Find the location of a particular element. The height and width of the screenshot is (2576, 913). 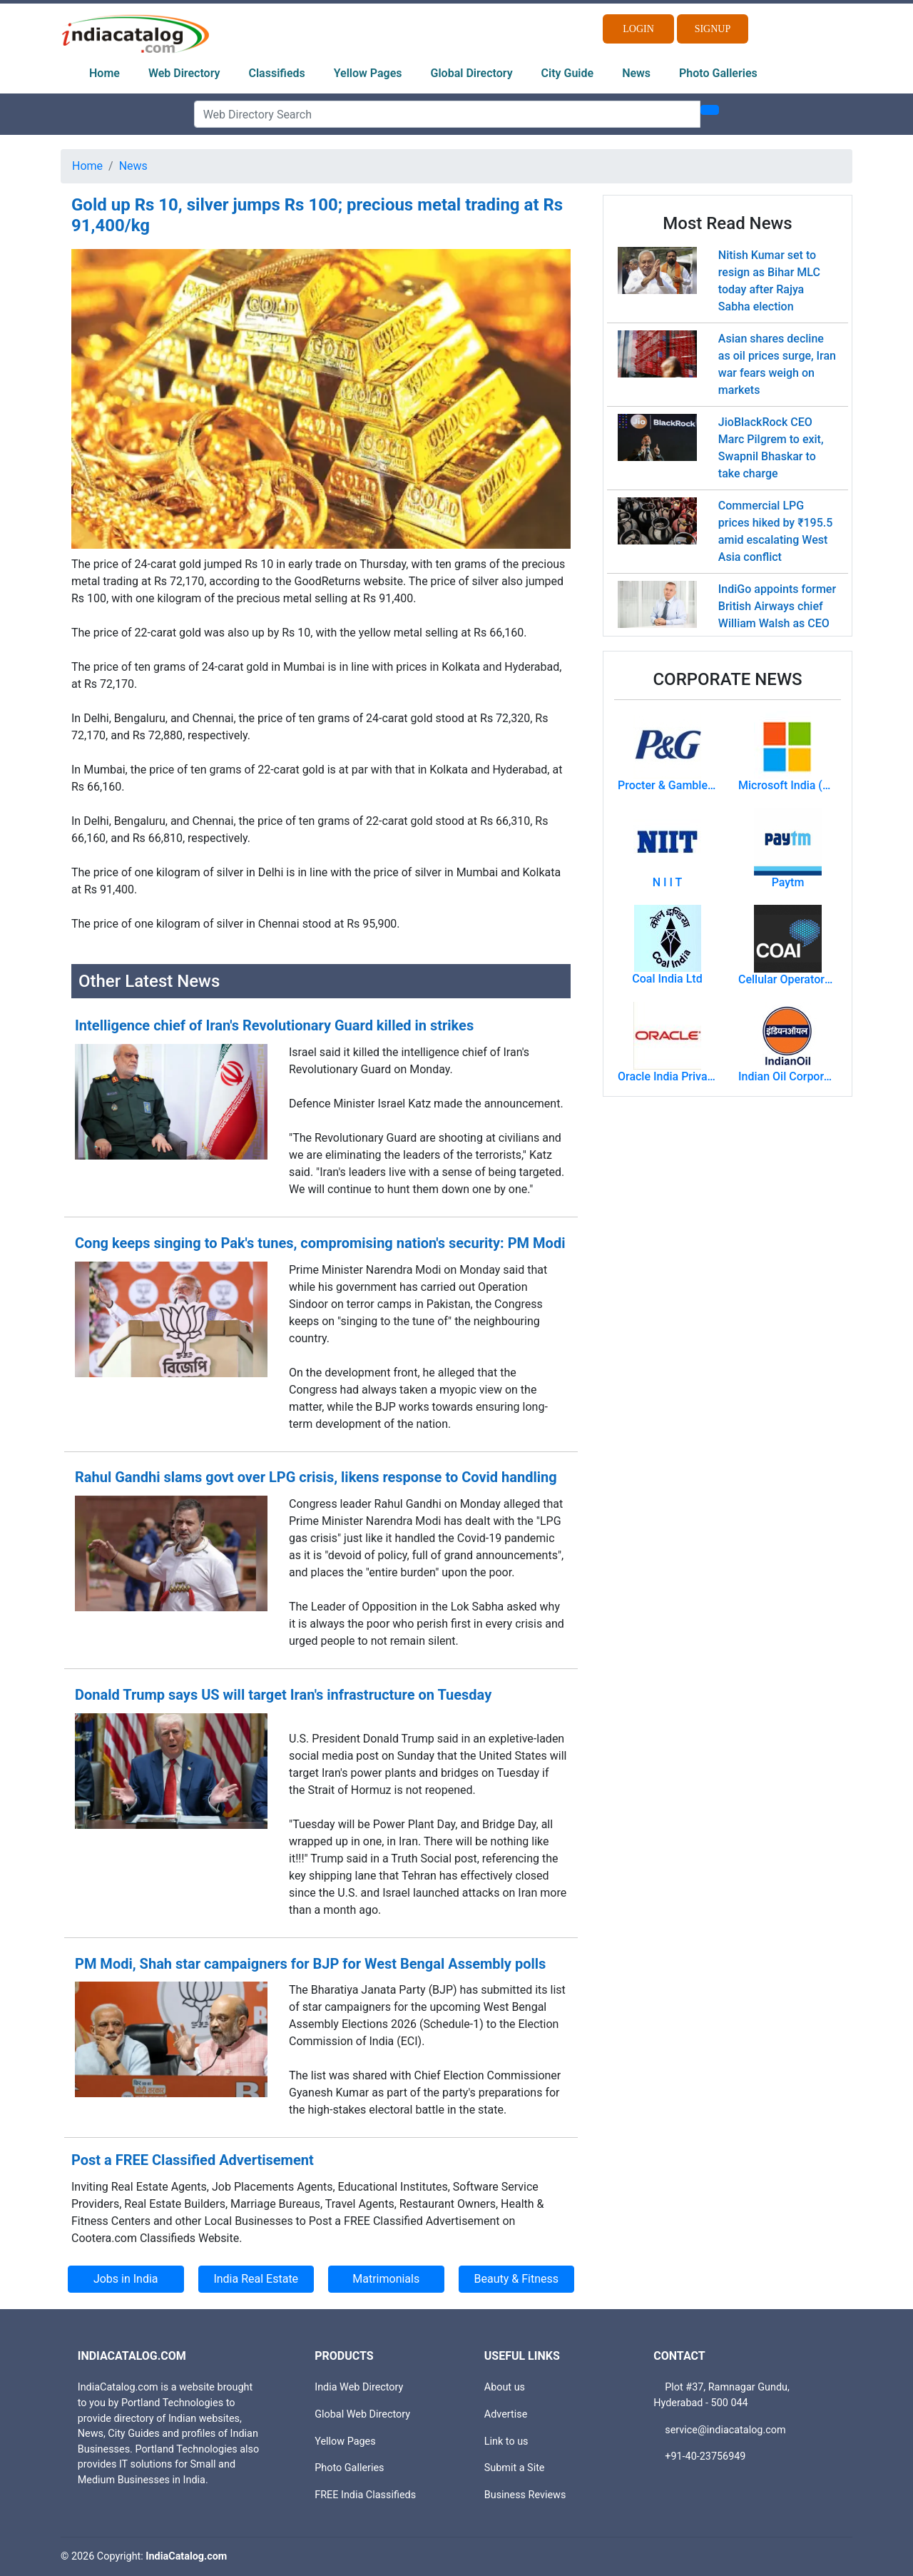

Web Directory is located at coordinates (184, 73).